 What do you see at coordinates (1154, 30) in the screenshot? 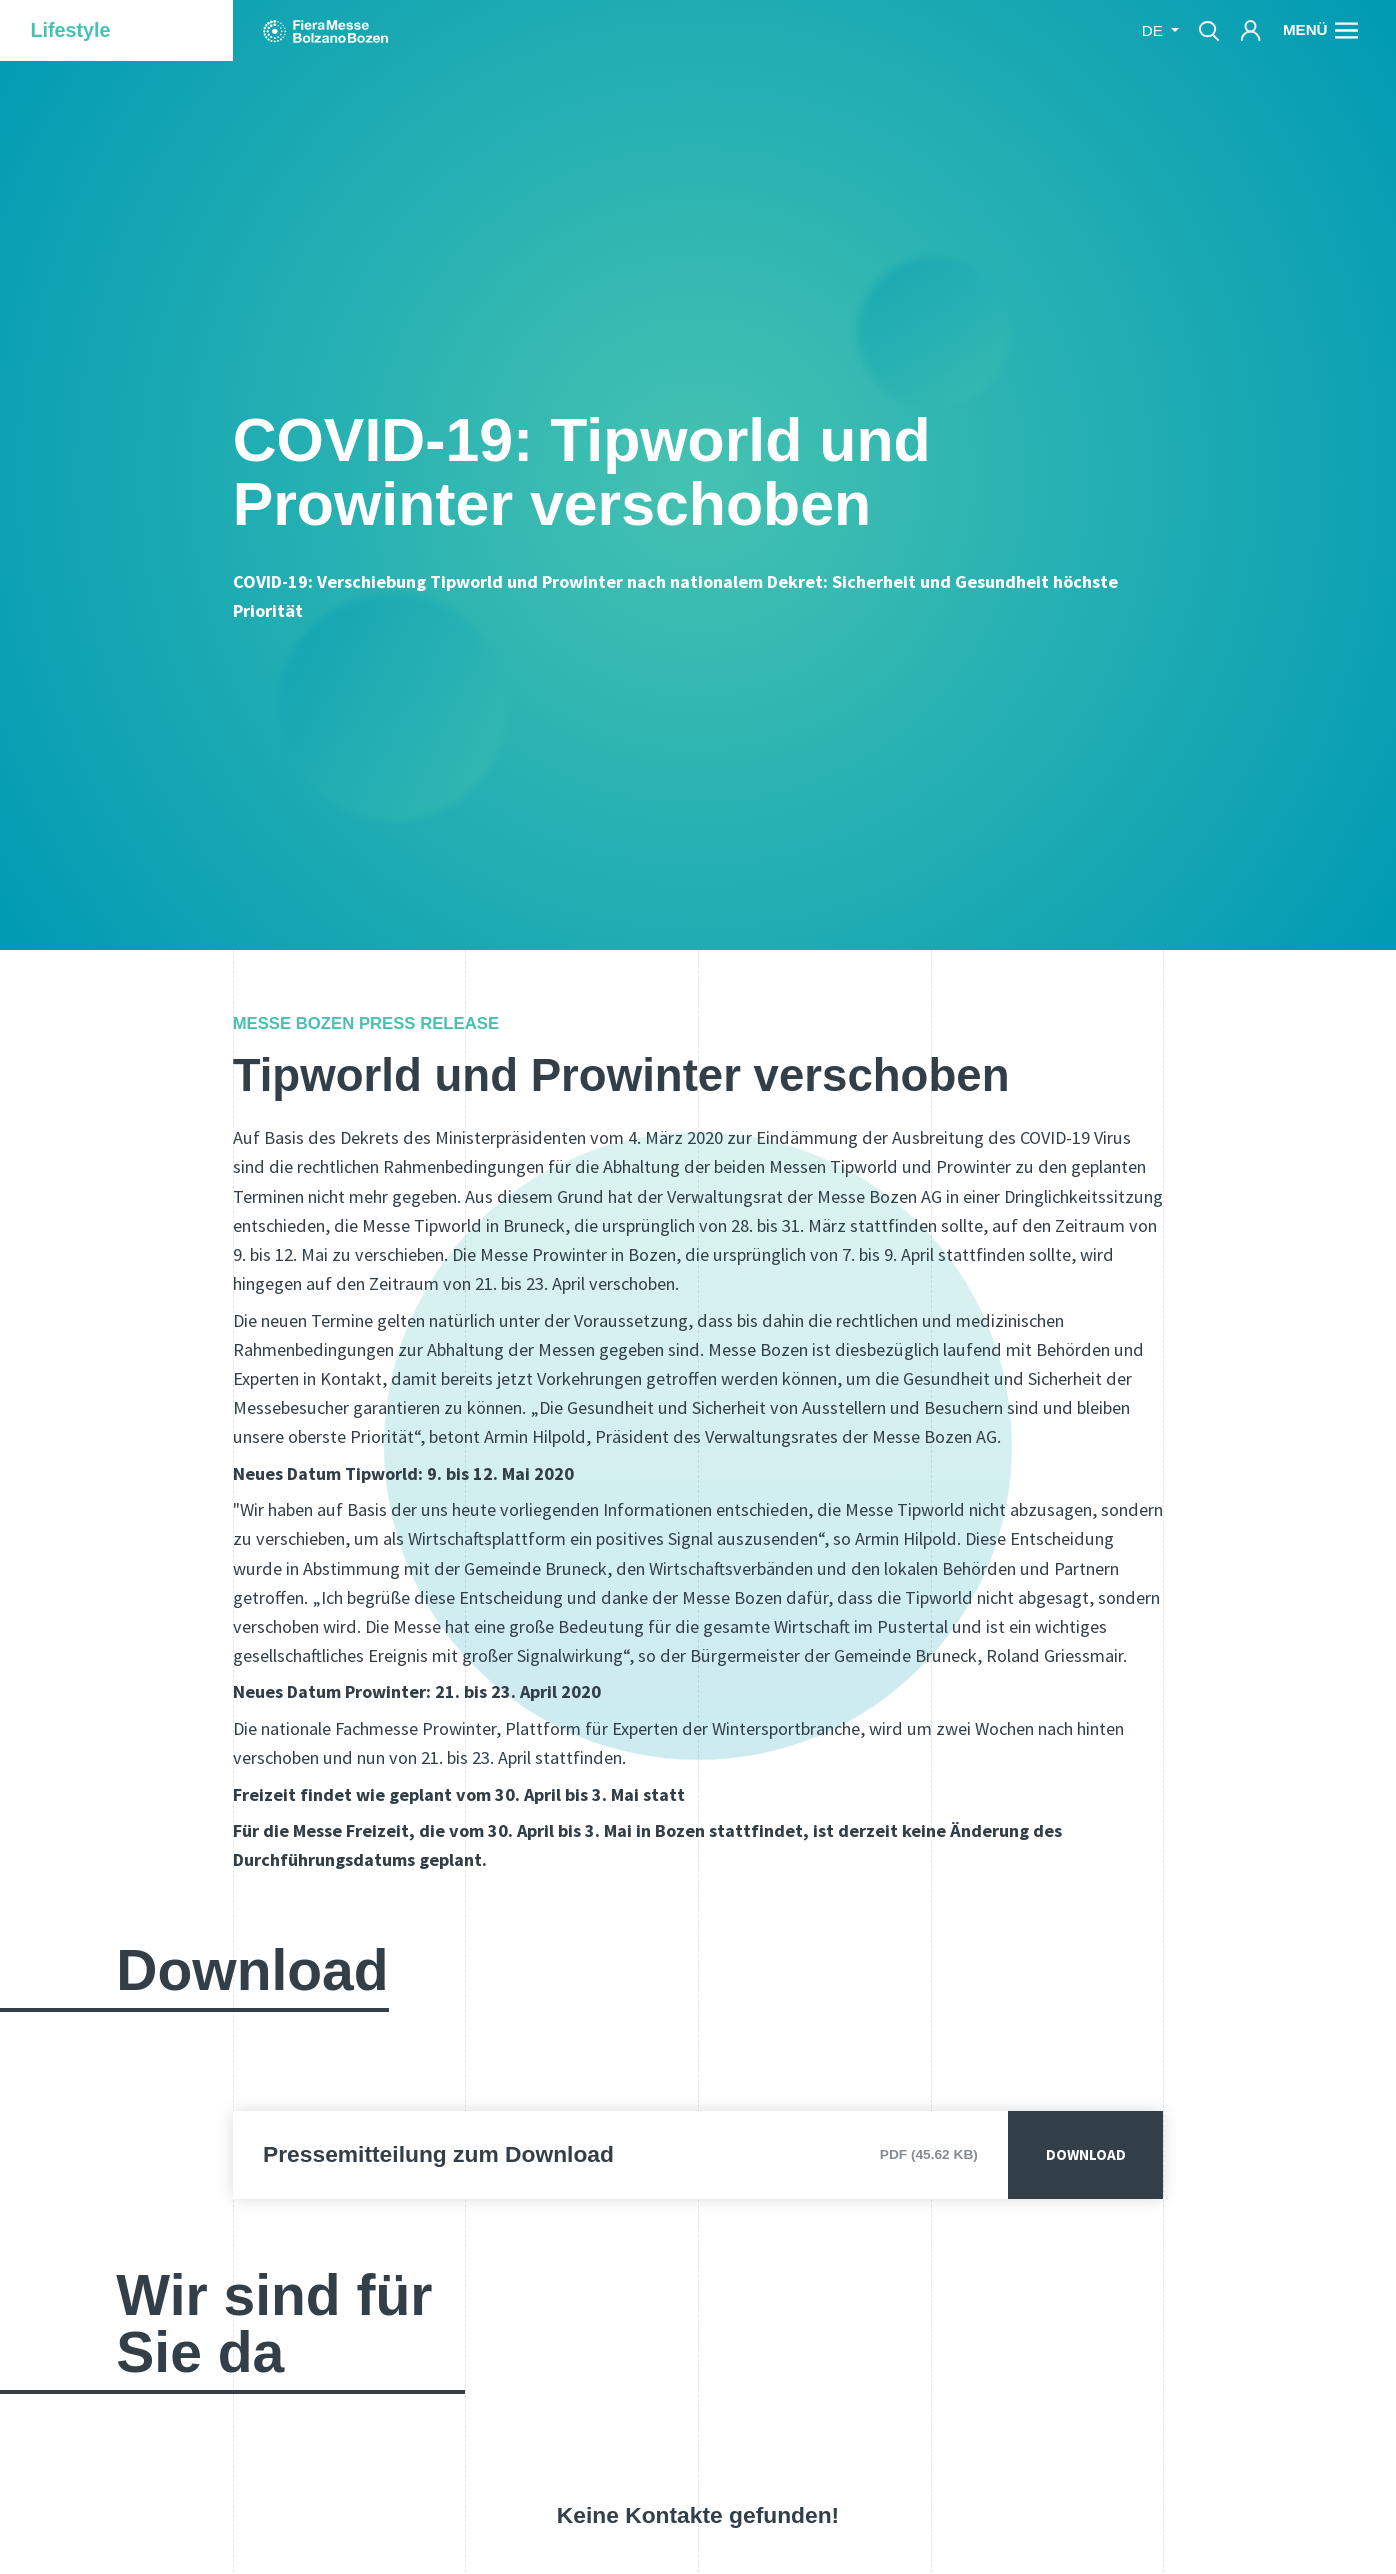
I see `de` at bounding box center [1154, 30].